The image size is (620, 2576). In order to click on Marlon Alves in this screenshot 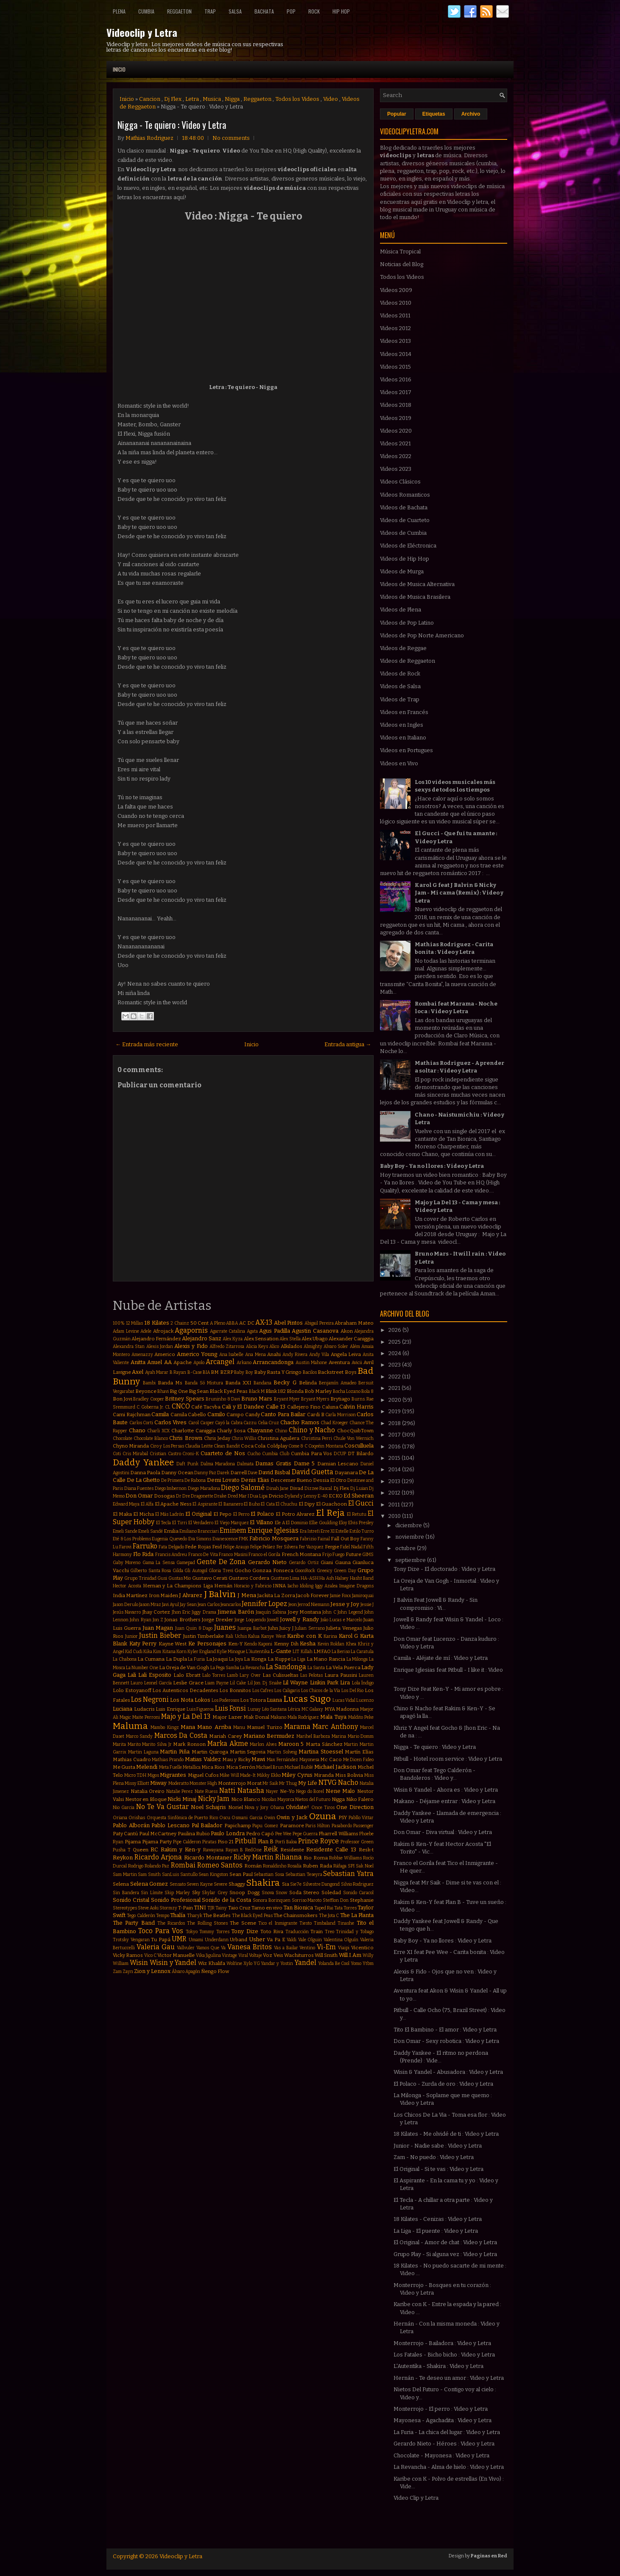, I will do `click(263, 1744)`.